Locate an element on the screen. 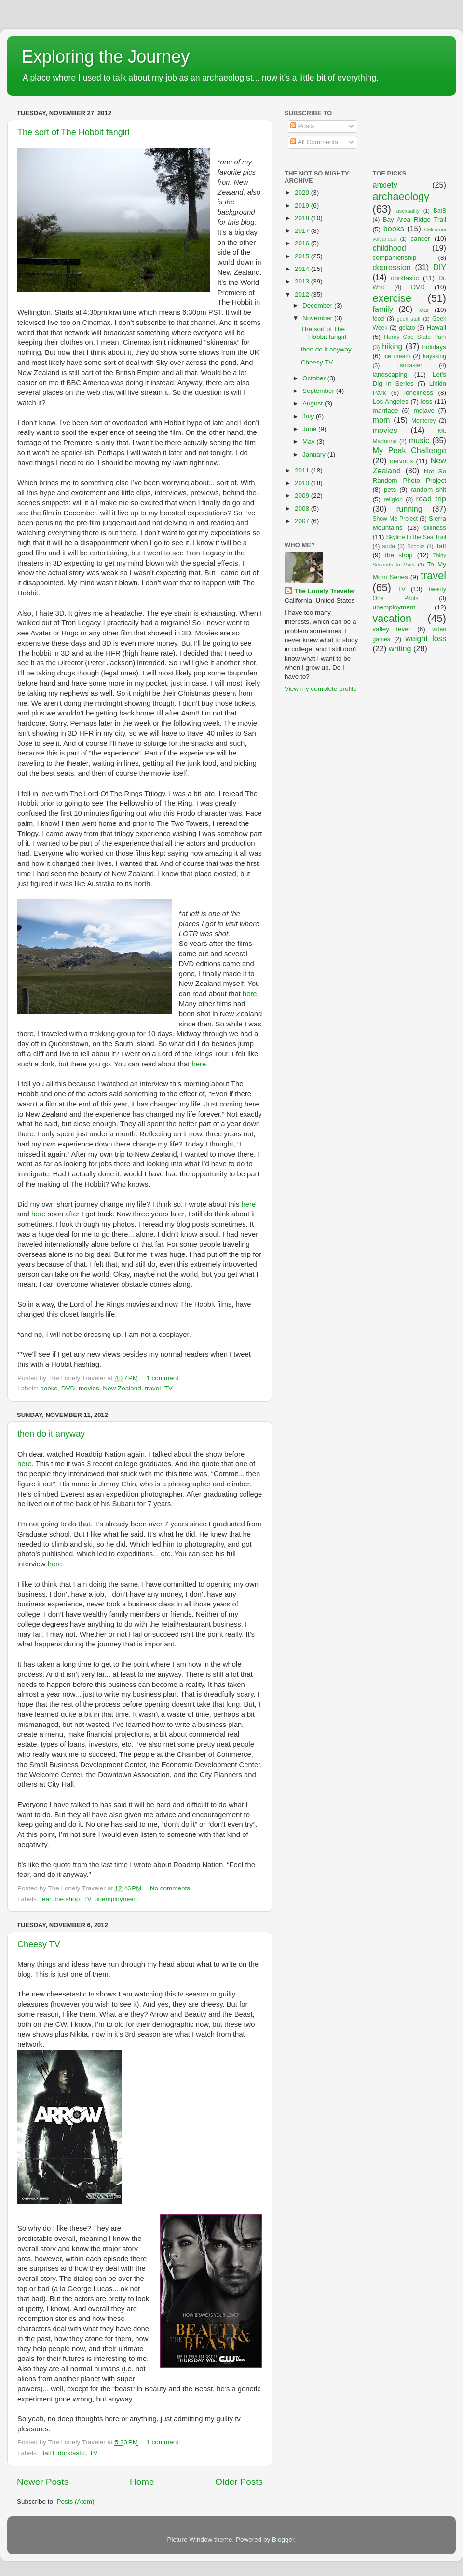 The height and width of the screenshot is (2576, 463). vacation is located at coordinates (392, 618).